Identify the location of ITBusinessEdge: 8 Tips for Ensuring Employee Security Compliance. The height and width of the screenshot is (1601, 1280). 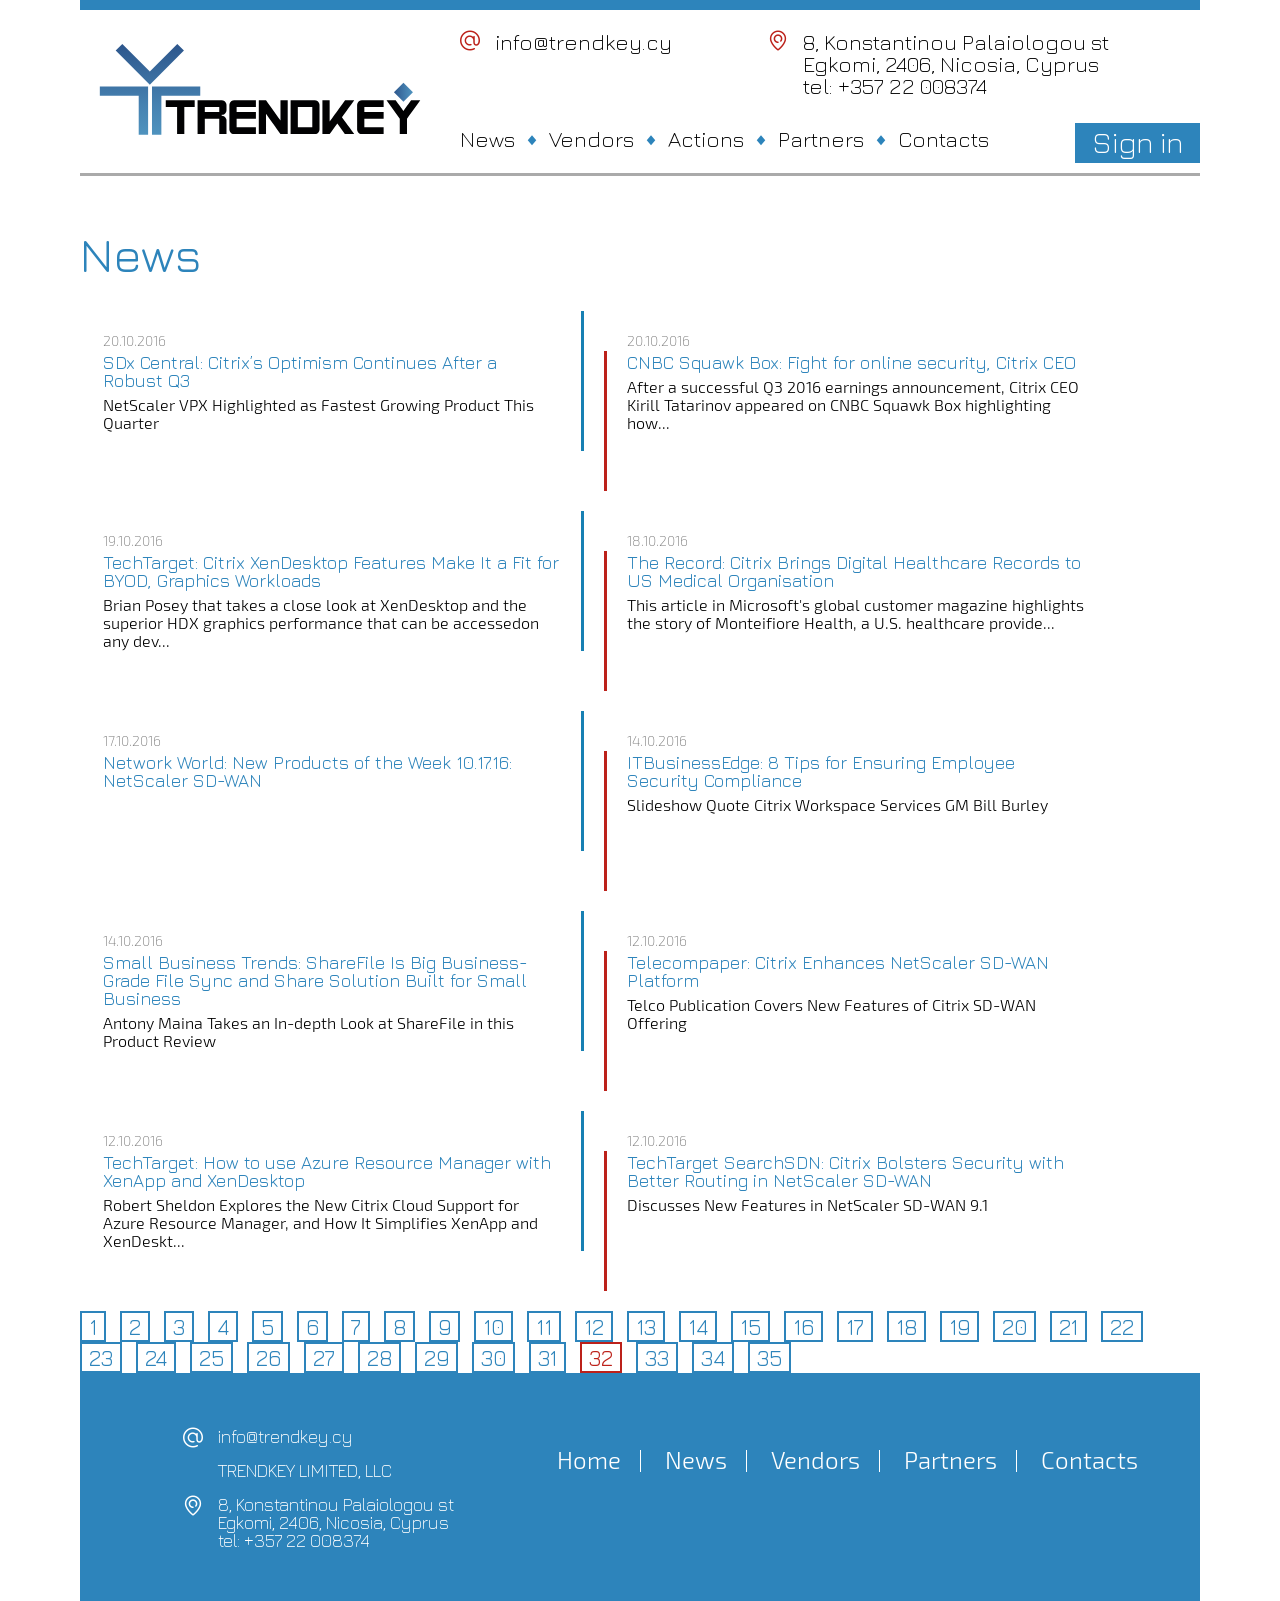
(821, 772).